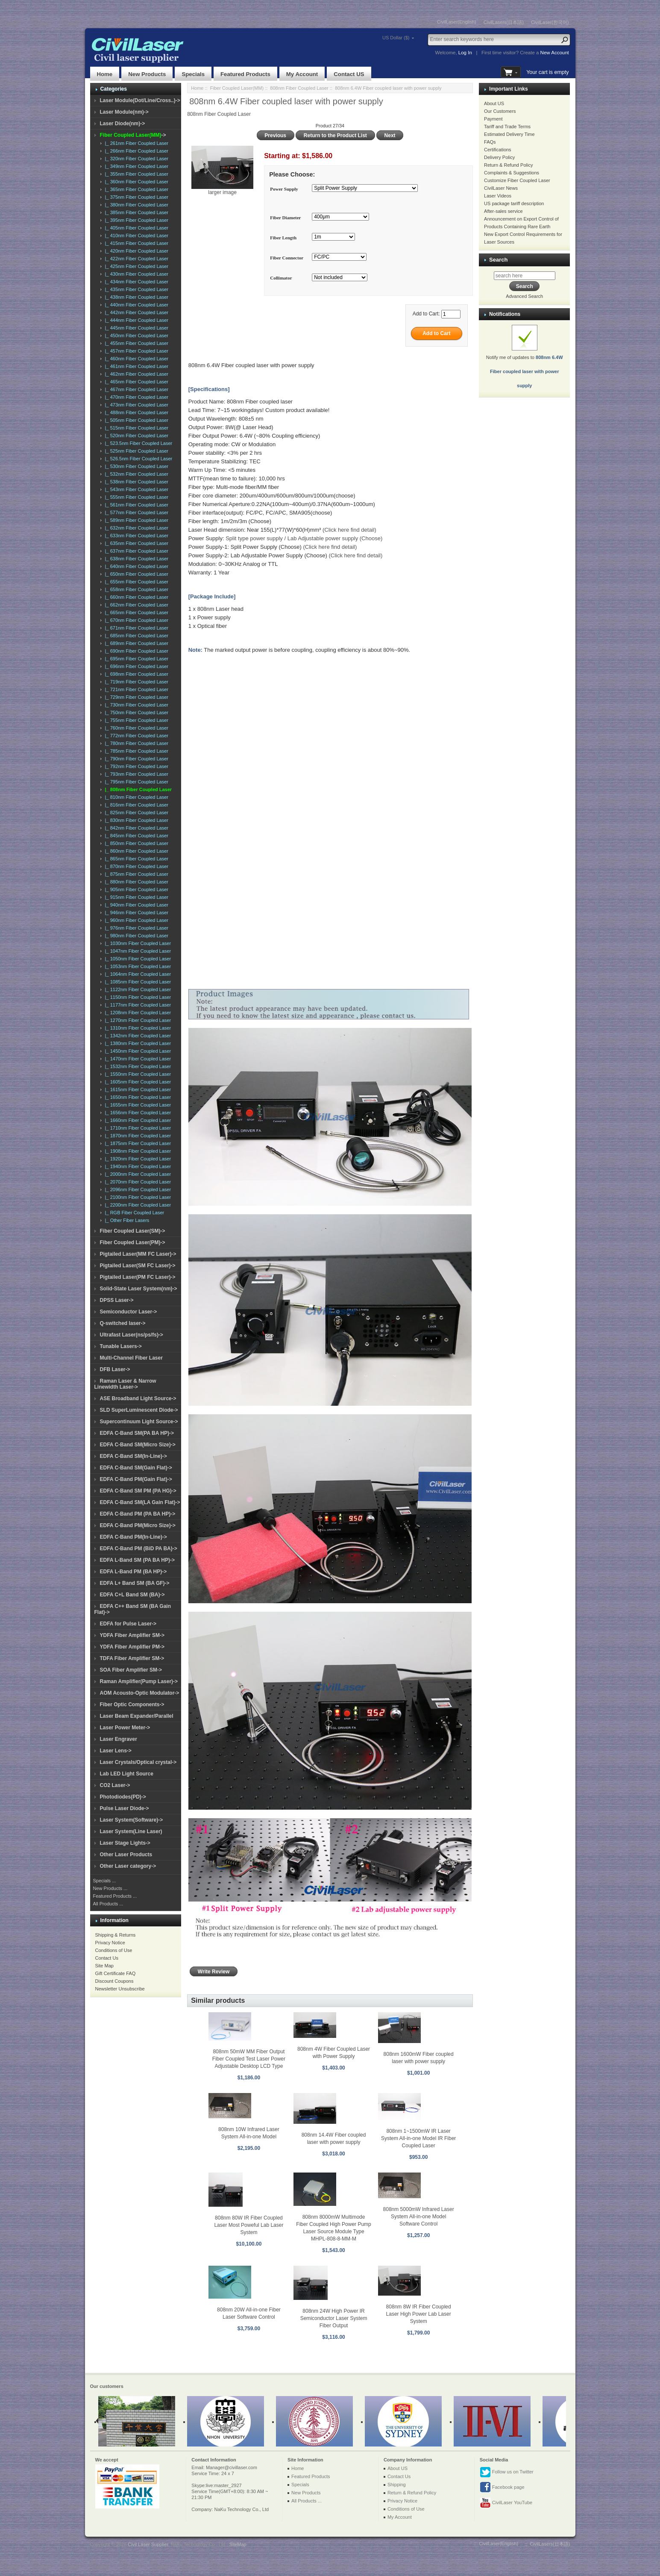 The width and height of the screenshot is (660, 2576). I want to click on |_ 825nm Fiber Coupled Laser, so click(136, 812).